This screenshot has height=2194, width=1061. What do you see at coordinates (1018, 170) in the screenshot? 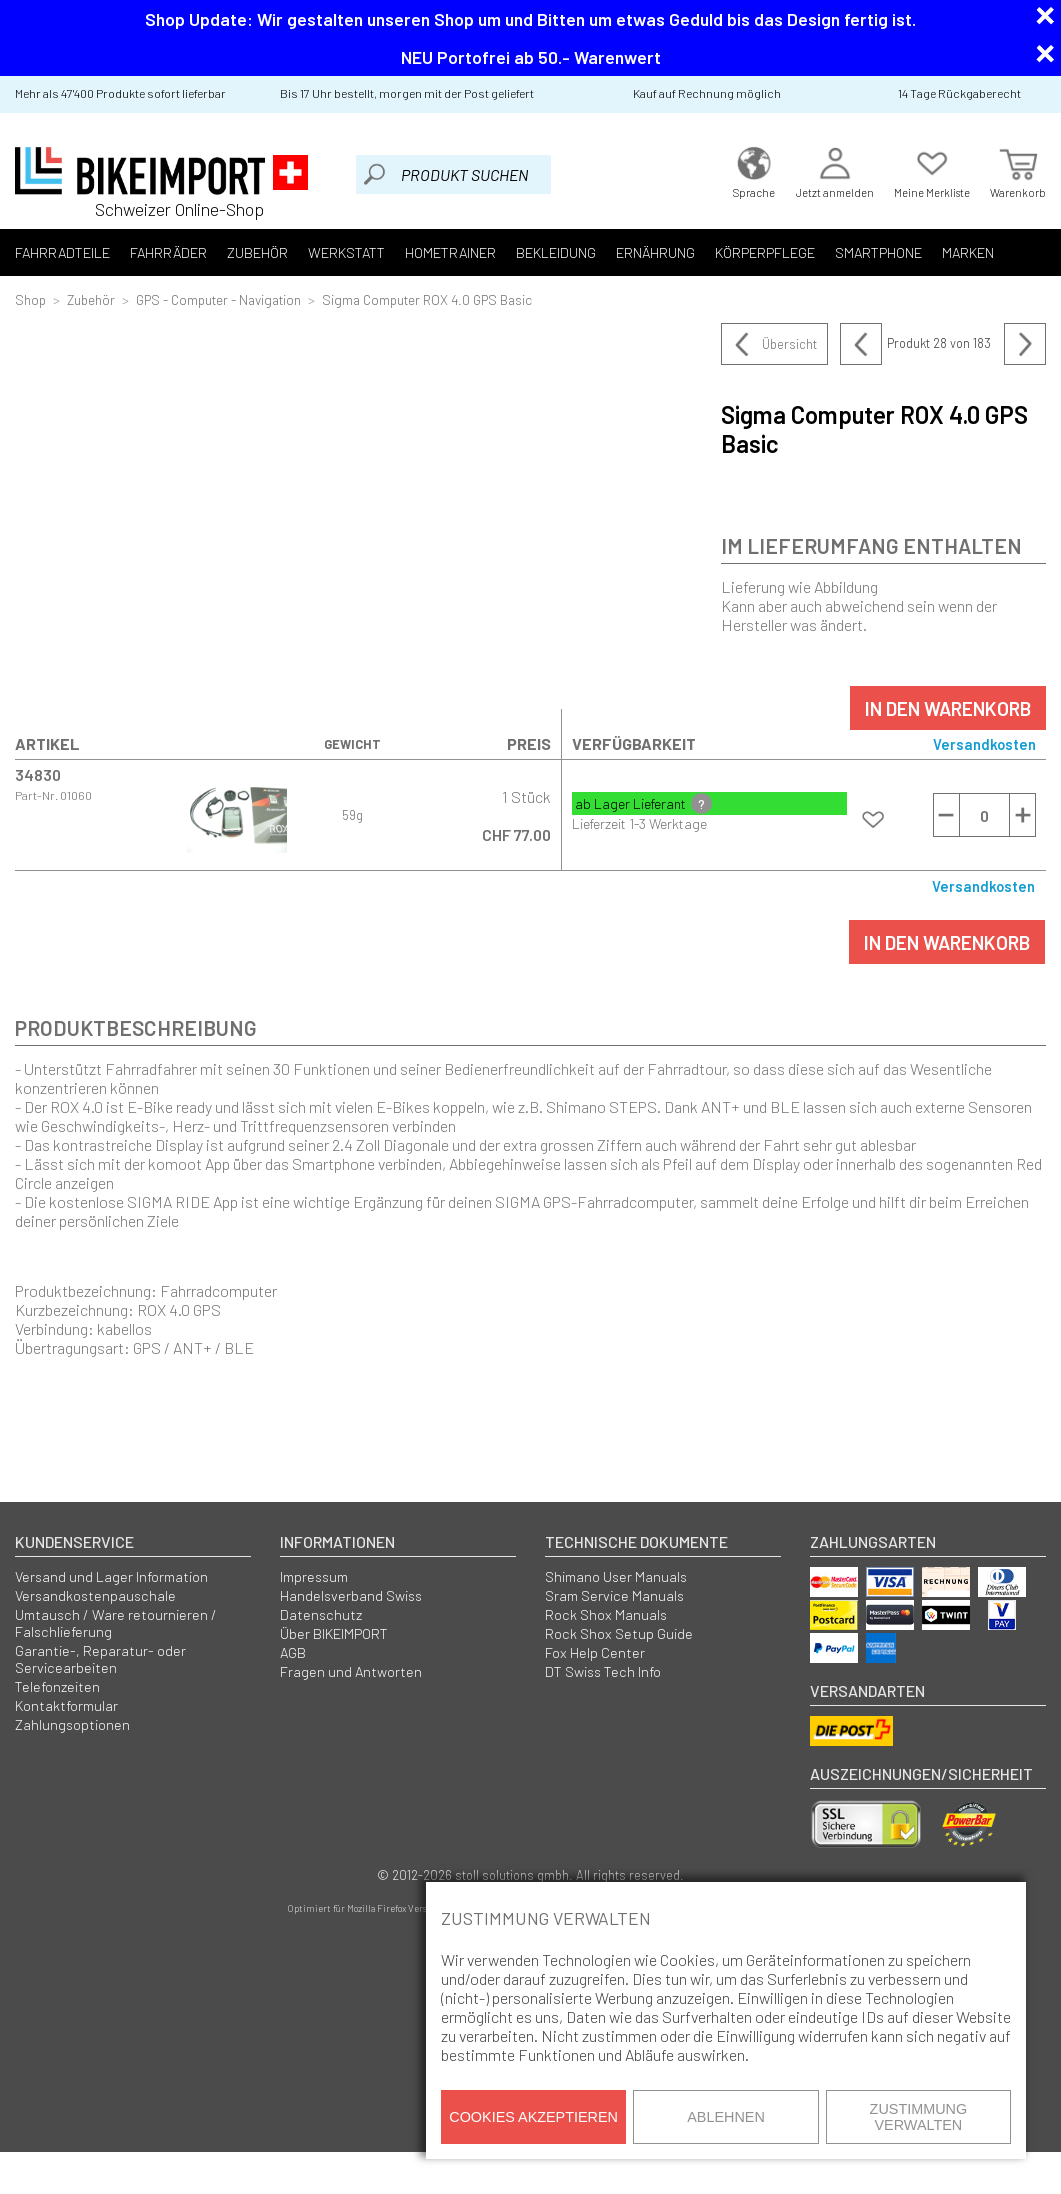
I see `Warenkorb` at bounding box center [1018, 170].